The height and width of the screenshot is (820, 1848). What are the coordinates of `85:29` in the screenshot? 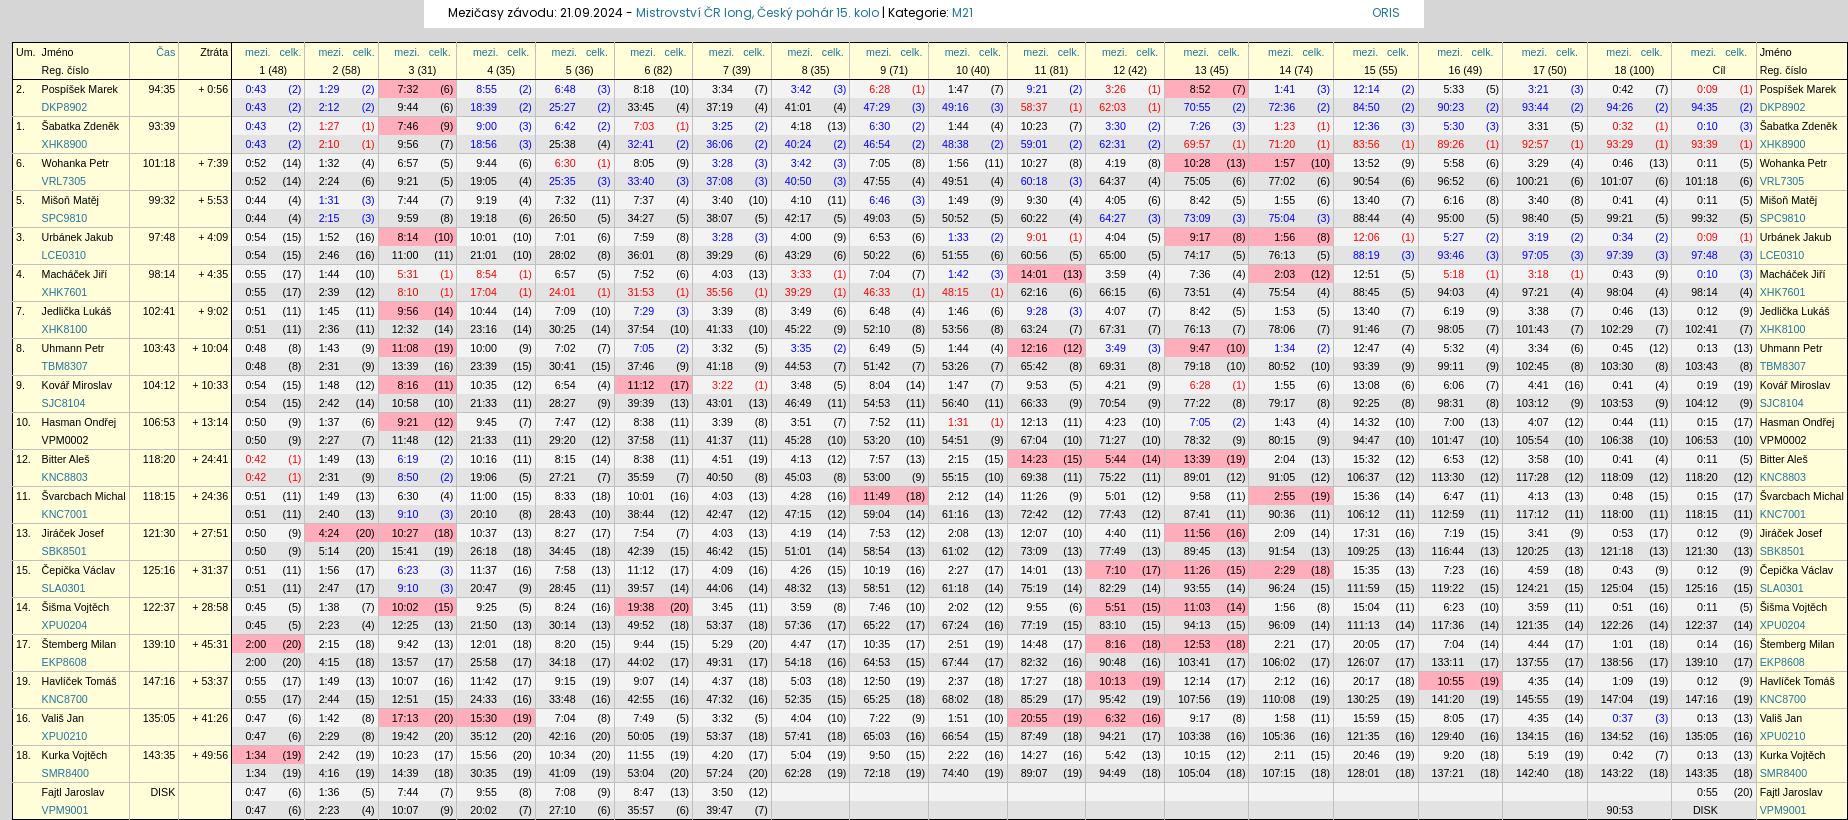 It's located at (1034, 699).